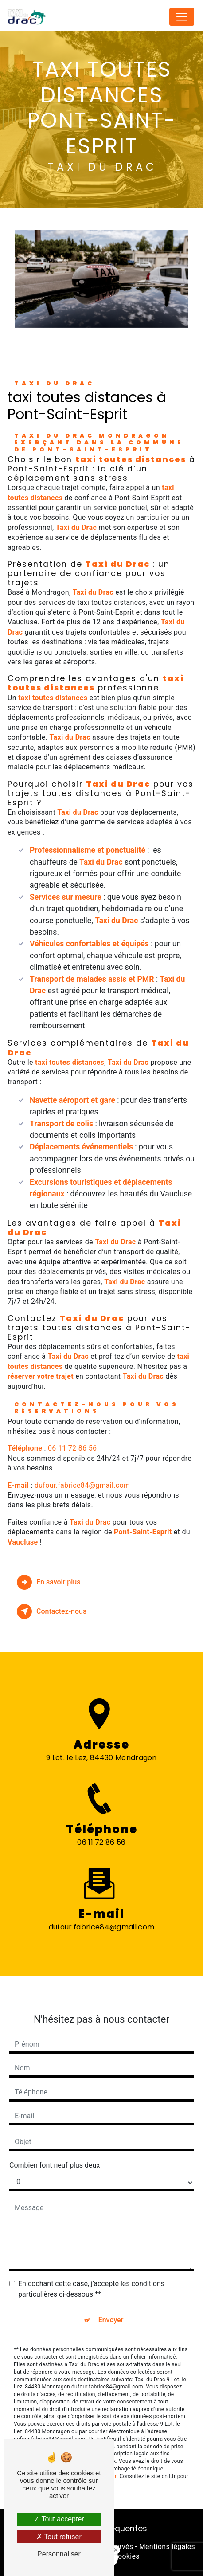 The width and height of the screenshot is (203, 2576). Describe the element at coordinates (181, 17) in the screenshot. I see `[Nav Bar]` at that location.